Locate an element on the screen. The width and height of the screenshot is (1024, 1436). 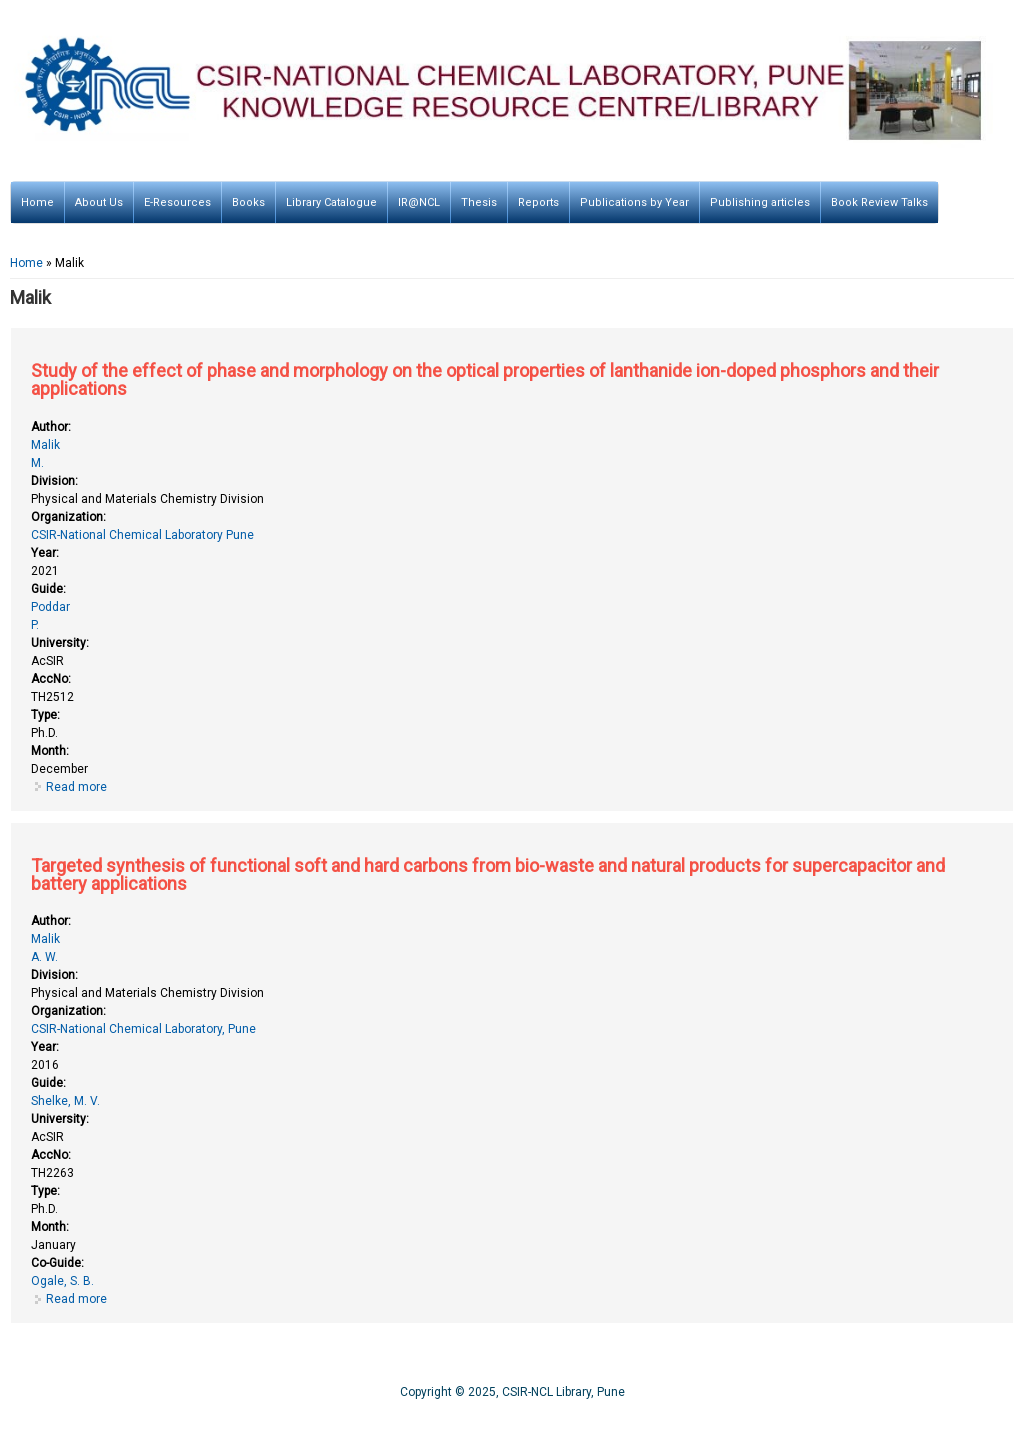
Thesis is located at coordinates (479, 202).